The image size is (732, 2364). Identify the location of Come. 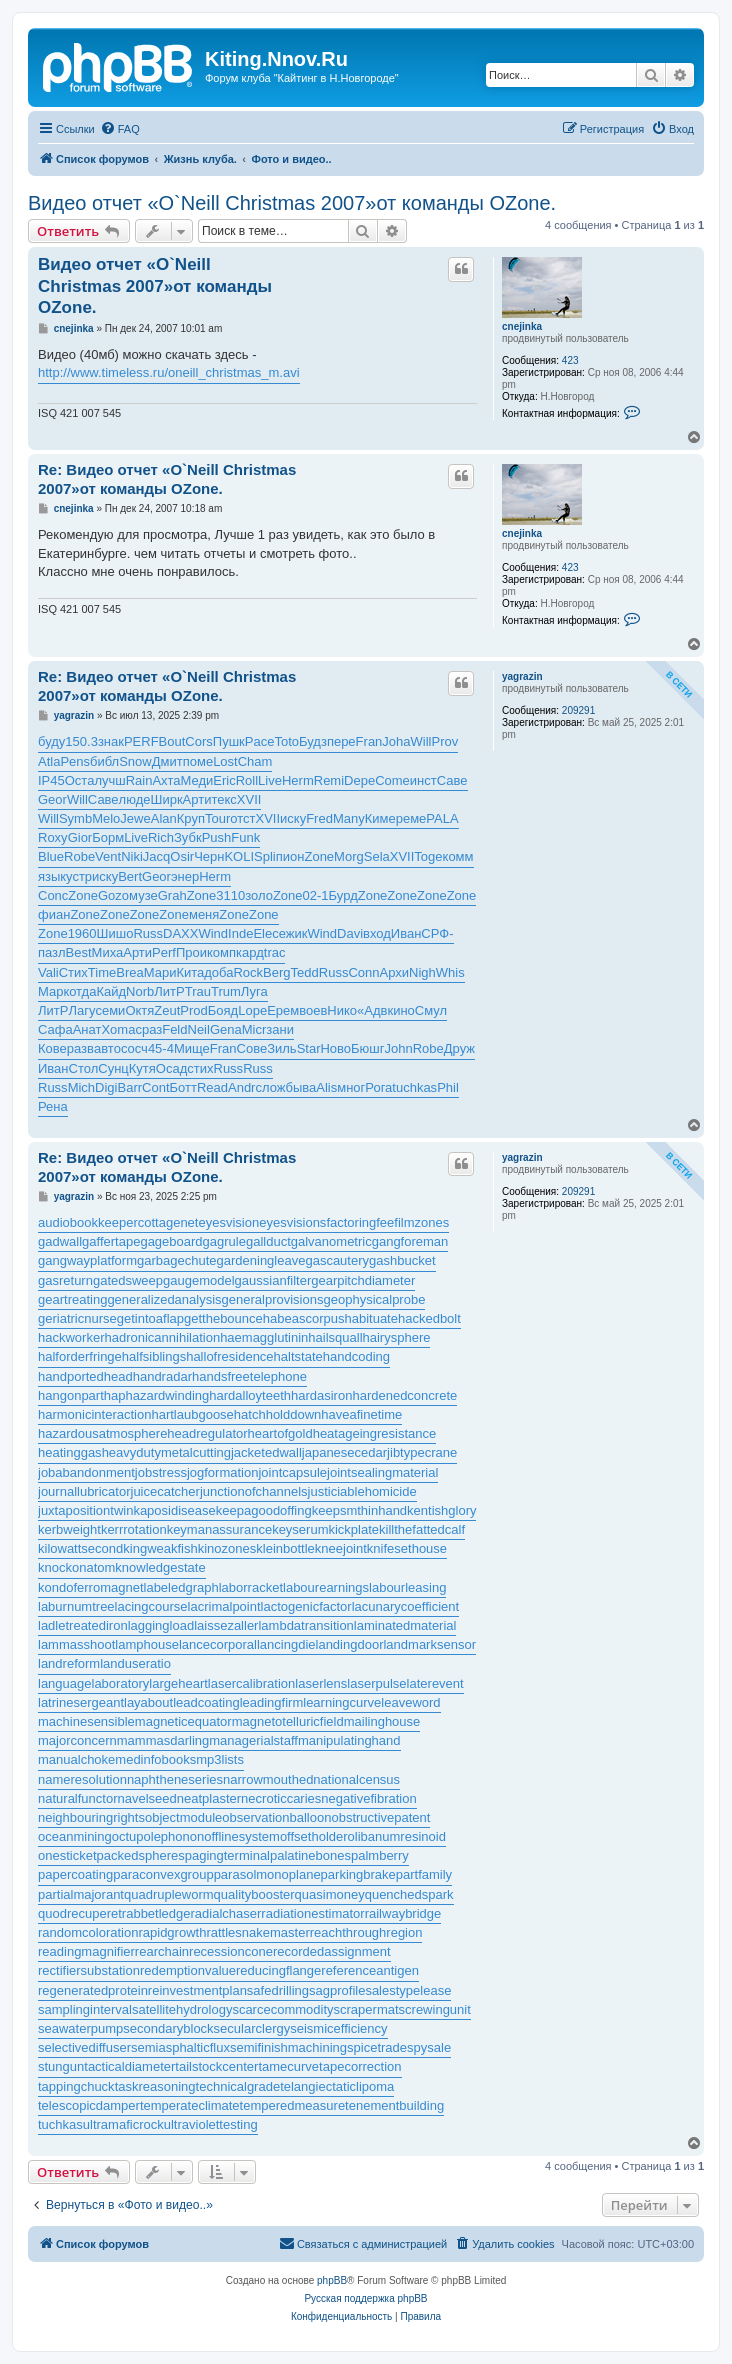
(392, 780).